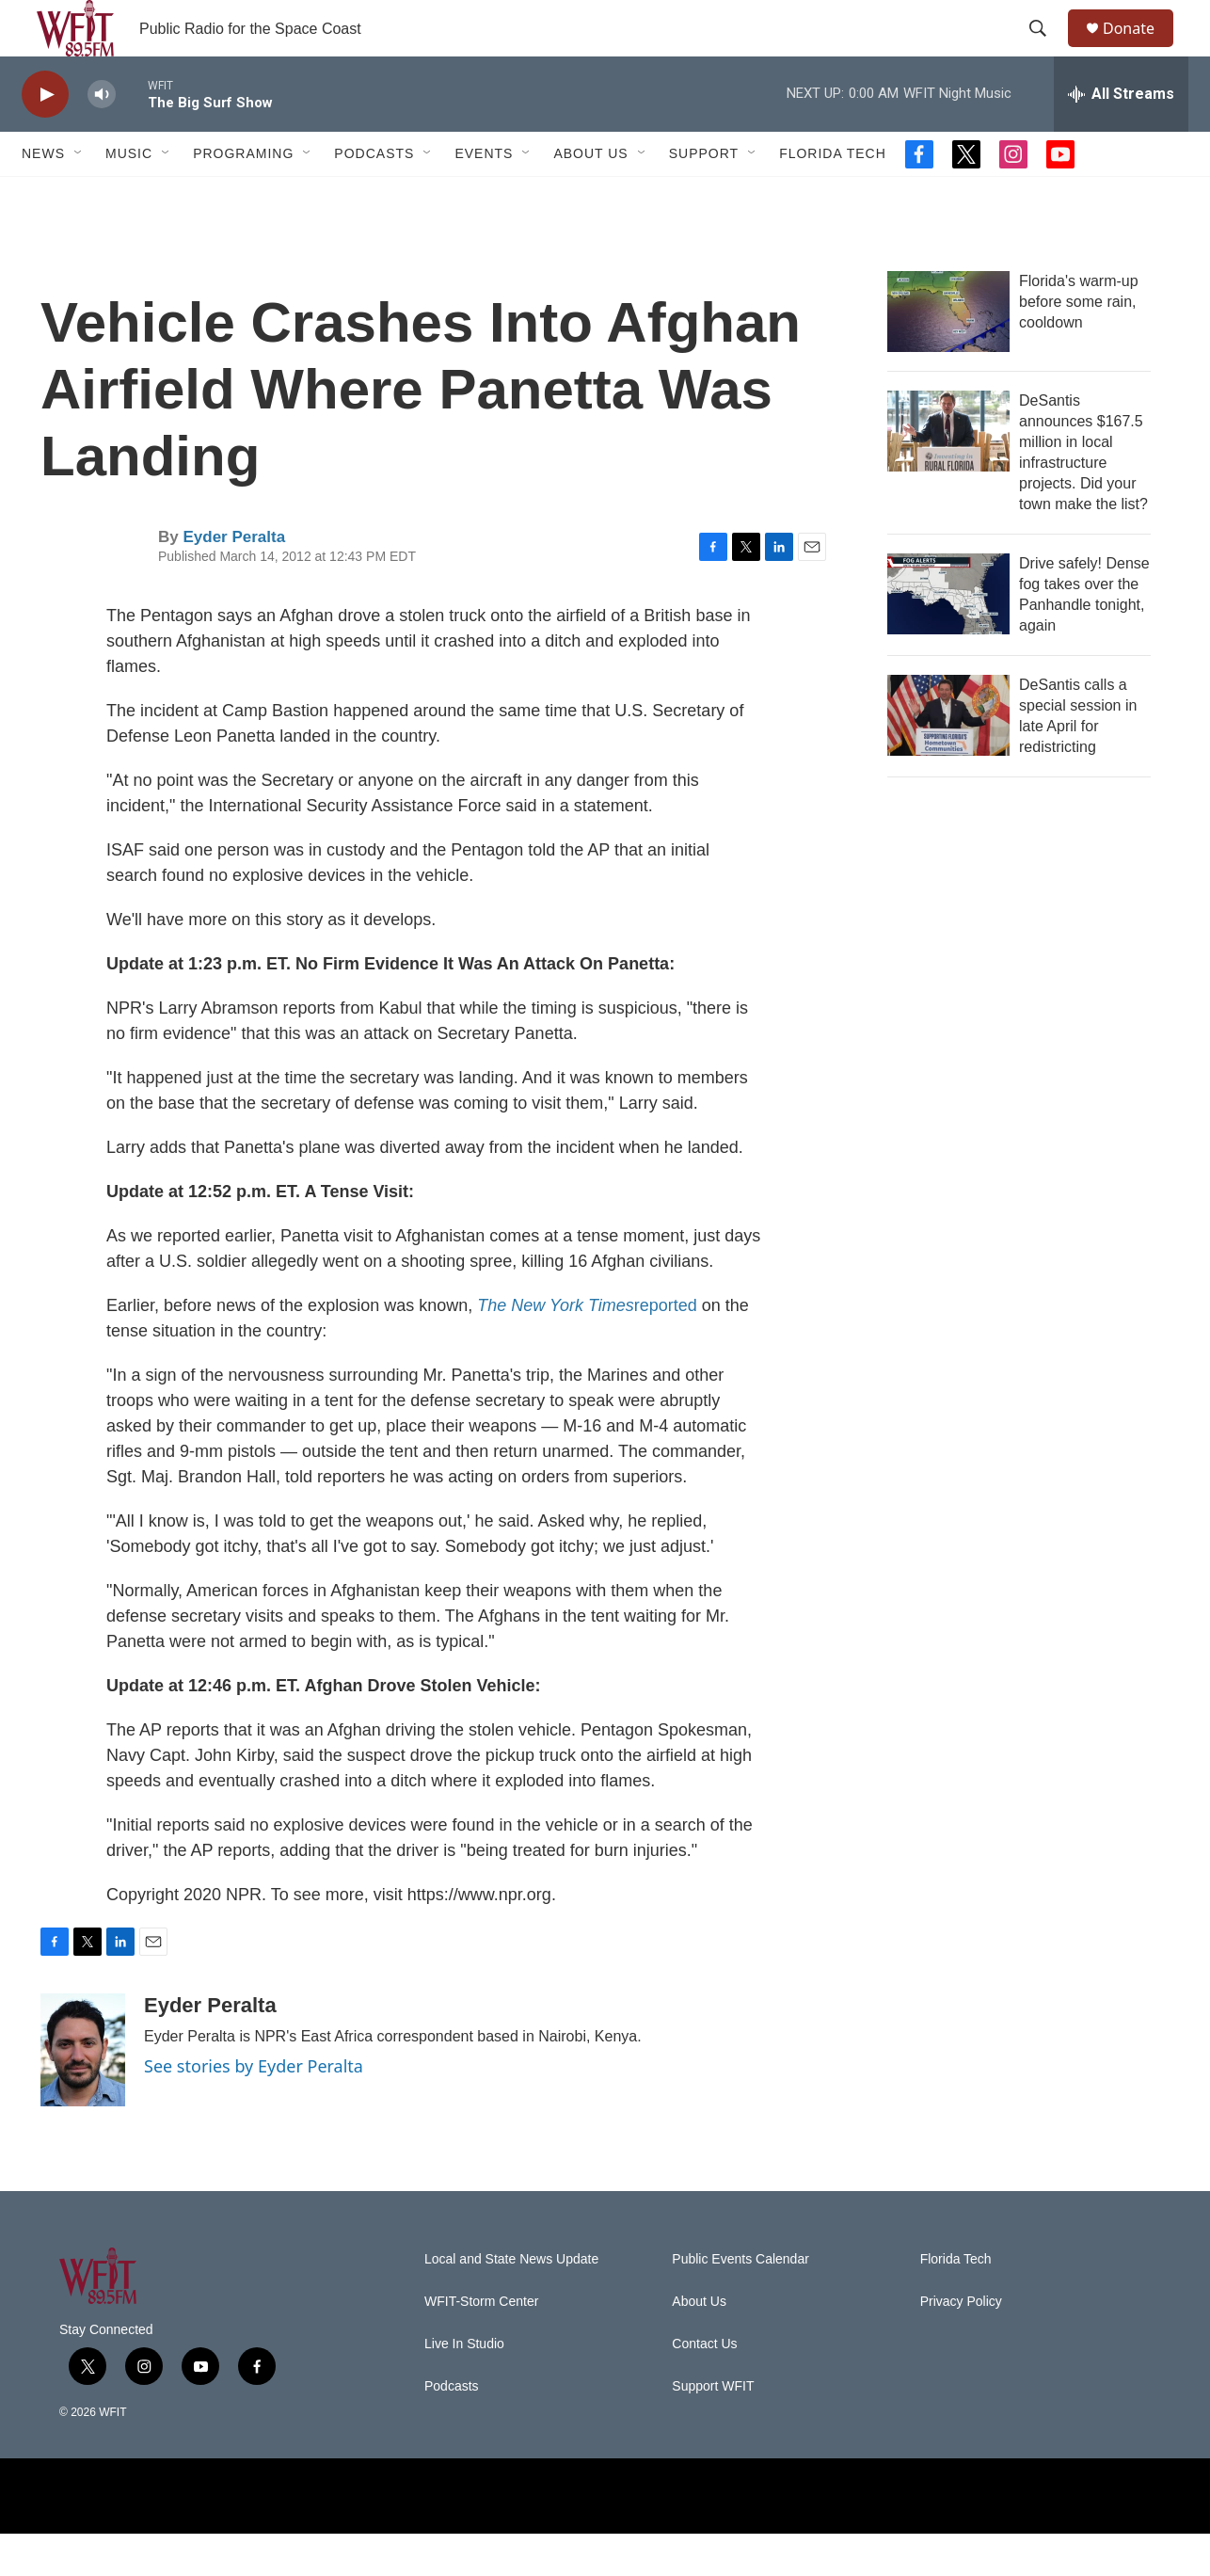  I want to click on Local and State News Update, so click(511, 2302).